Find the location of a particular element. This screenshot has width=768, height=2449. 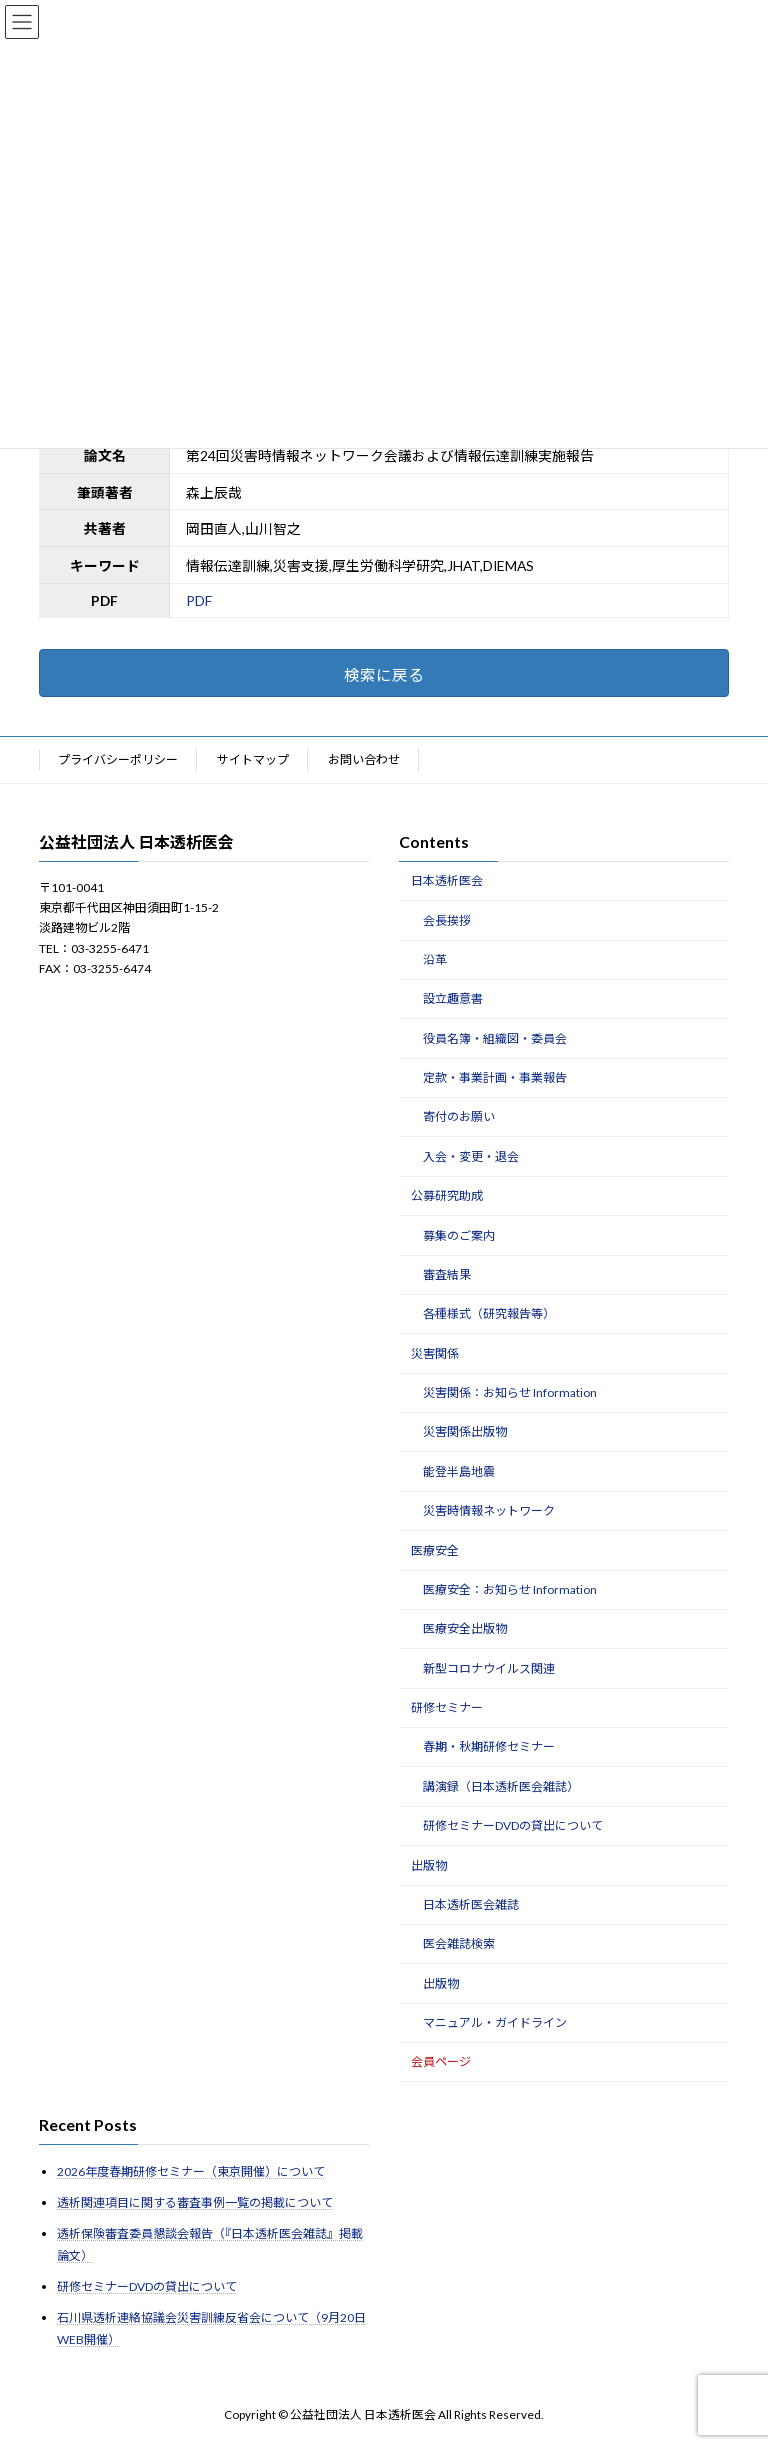

日本透析医会雑誌 is located at coordinates (471, 1904).